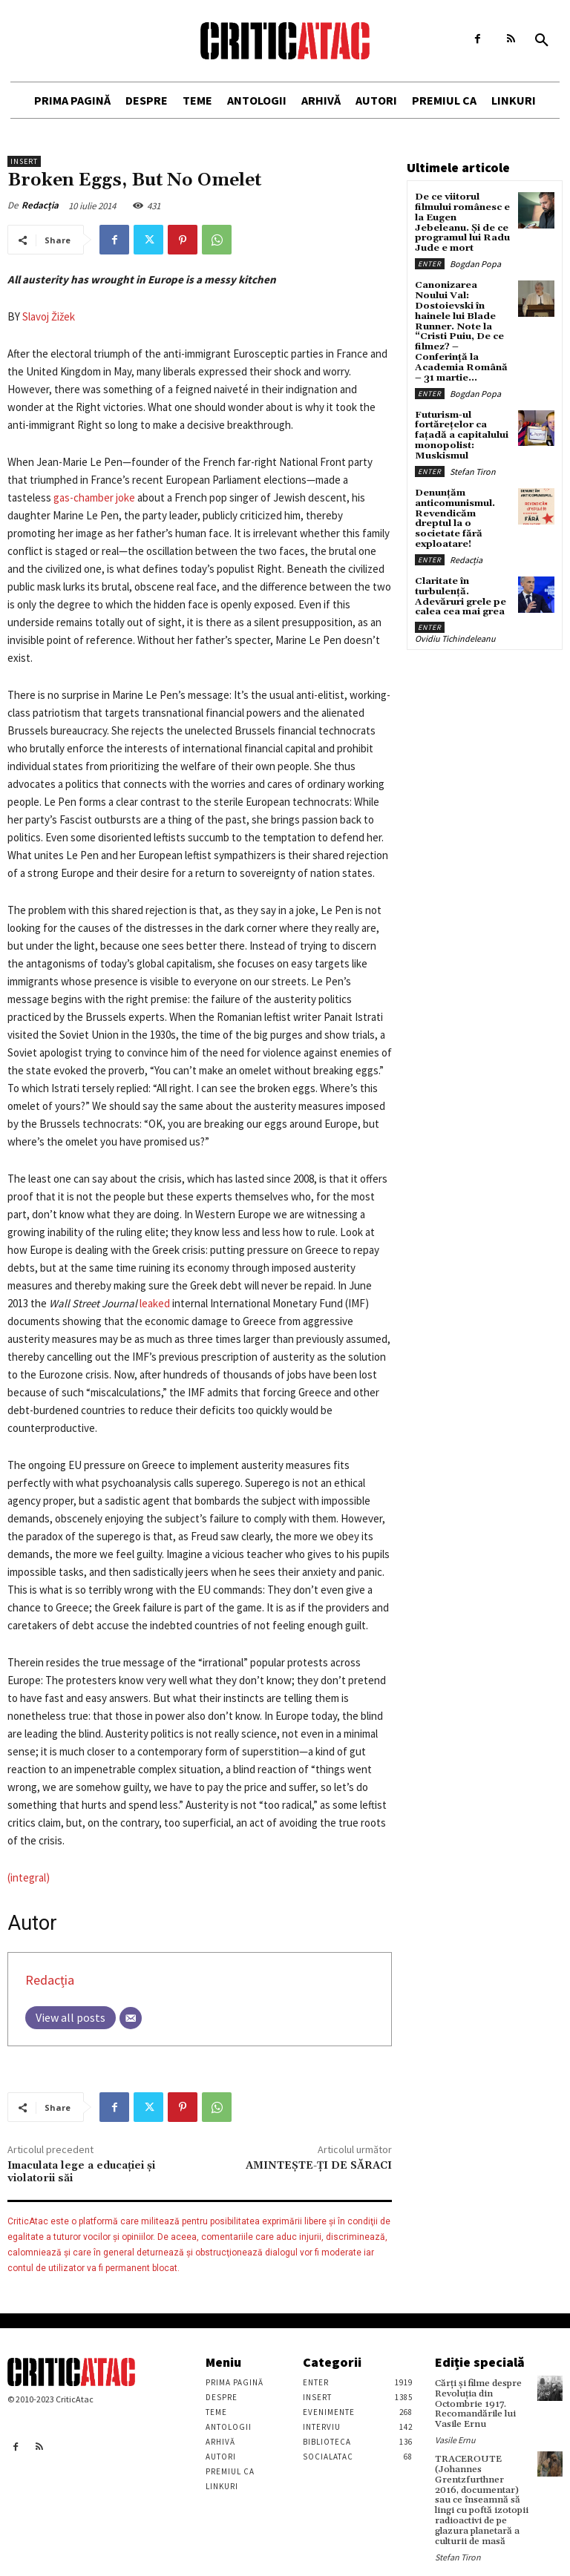  I want to click on Enter, so click(430, 261).